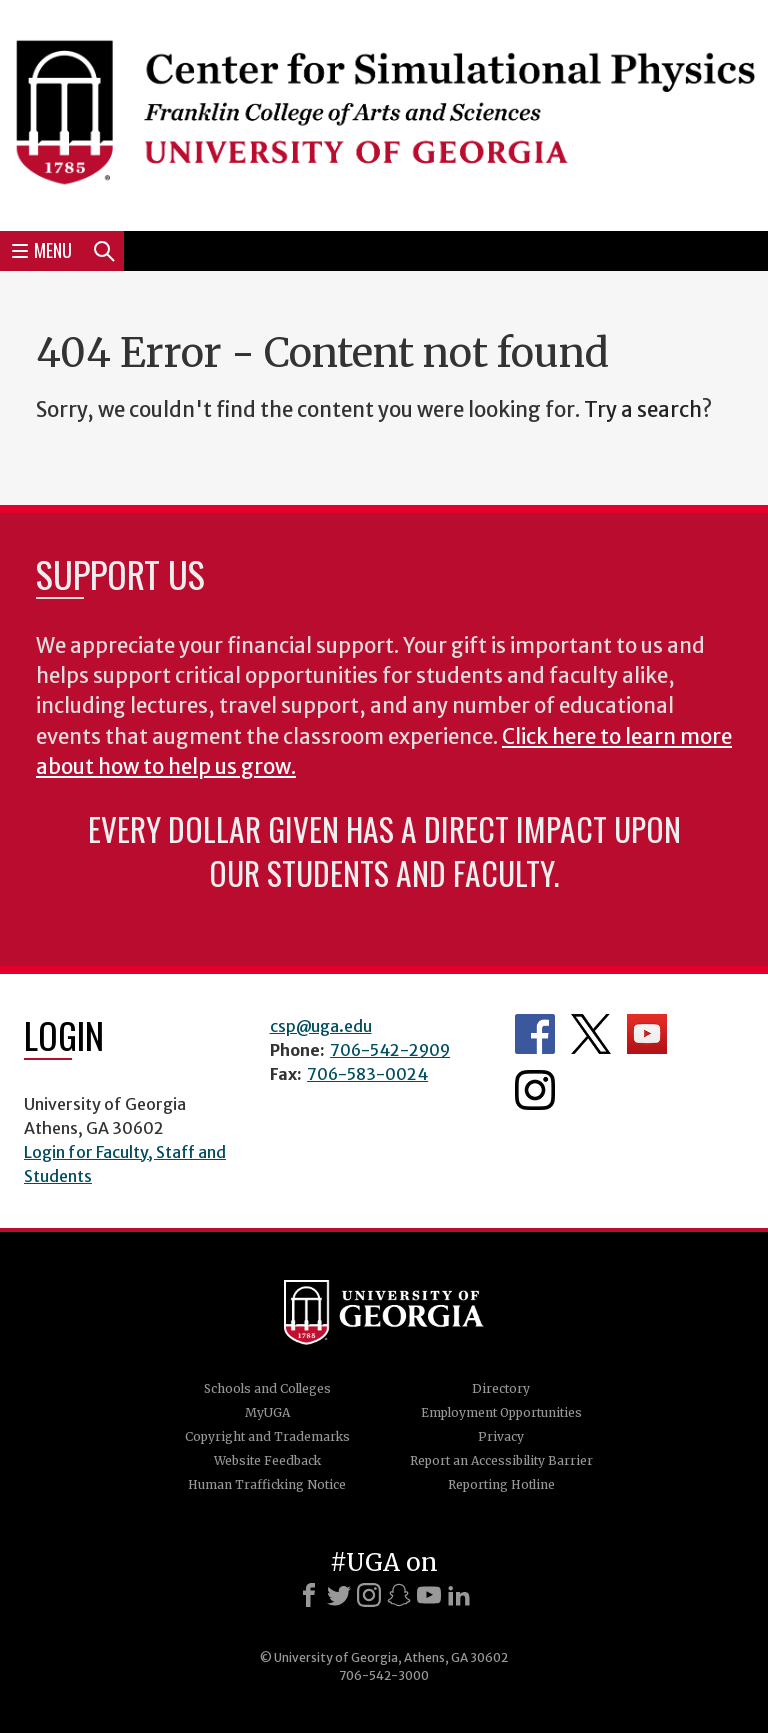 This screenshot has width=768, height=1733. I want to click on Department's YouTube Channel, so click(647, 1034).